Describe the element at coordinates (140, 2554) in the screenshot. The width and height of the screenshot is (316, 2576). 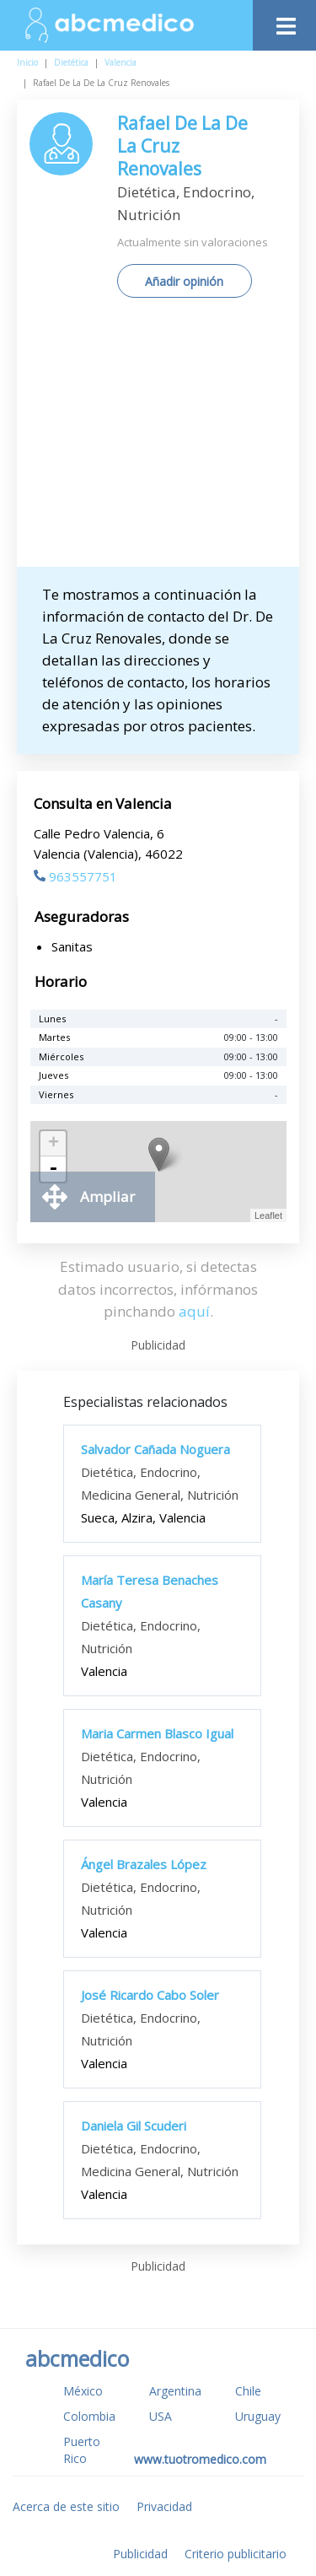
I see `Publicidad` at that location.